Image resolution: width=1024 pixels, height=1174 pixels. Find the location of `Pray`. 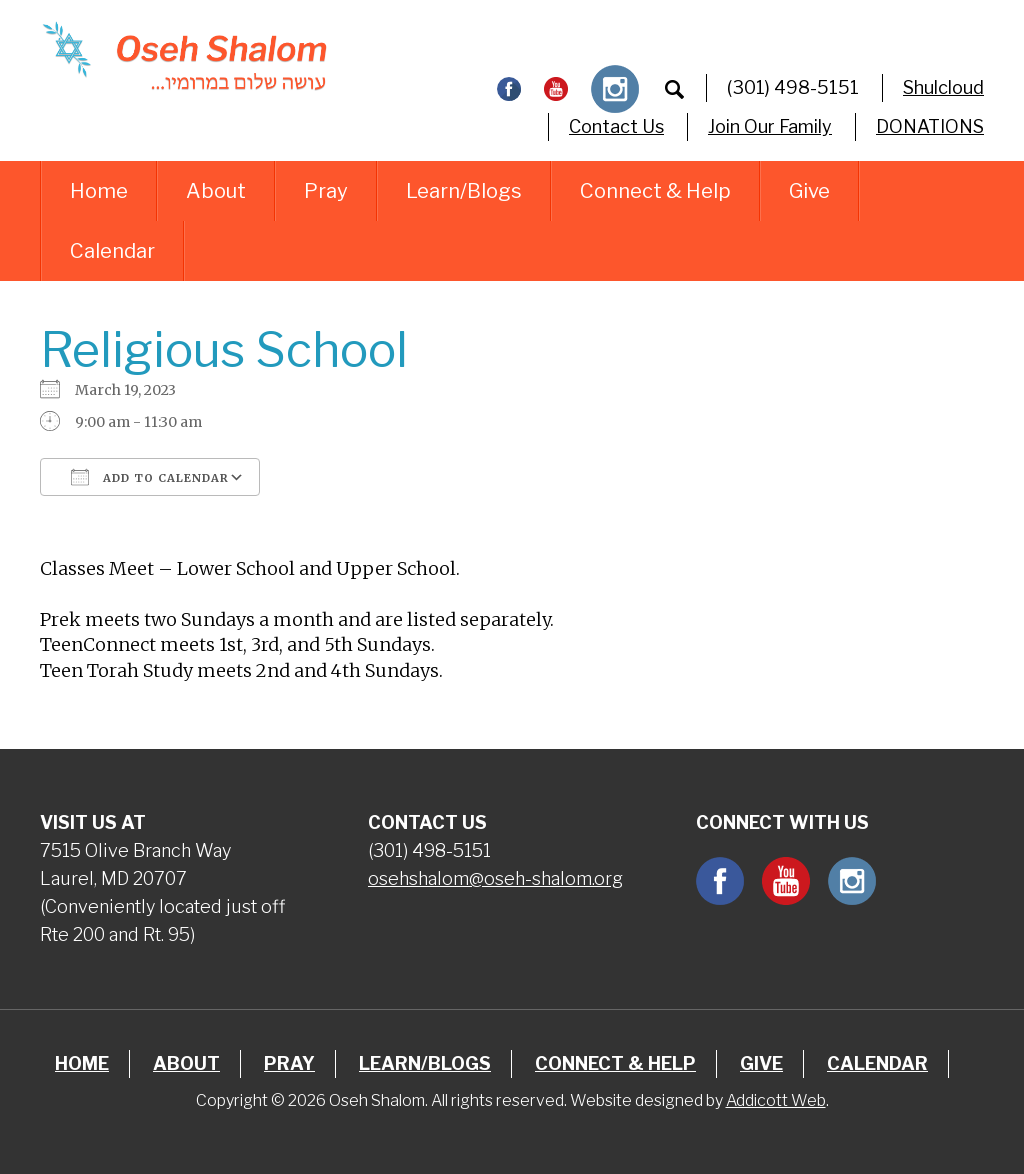

Pray is located at coordinates (326, 191).